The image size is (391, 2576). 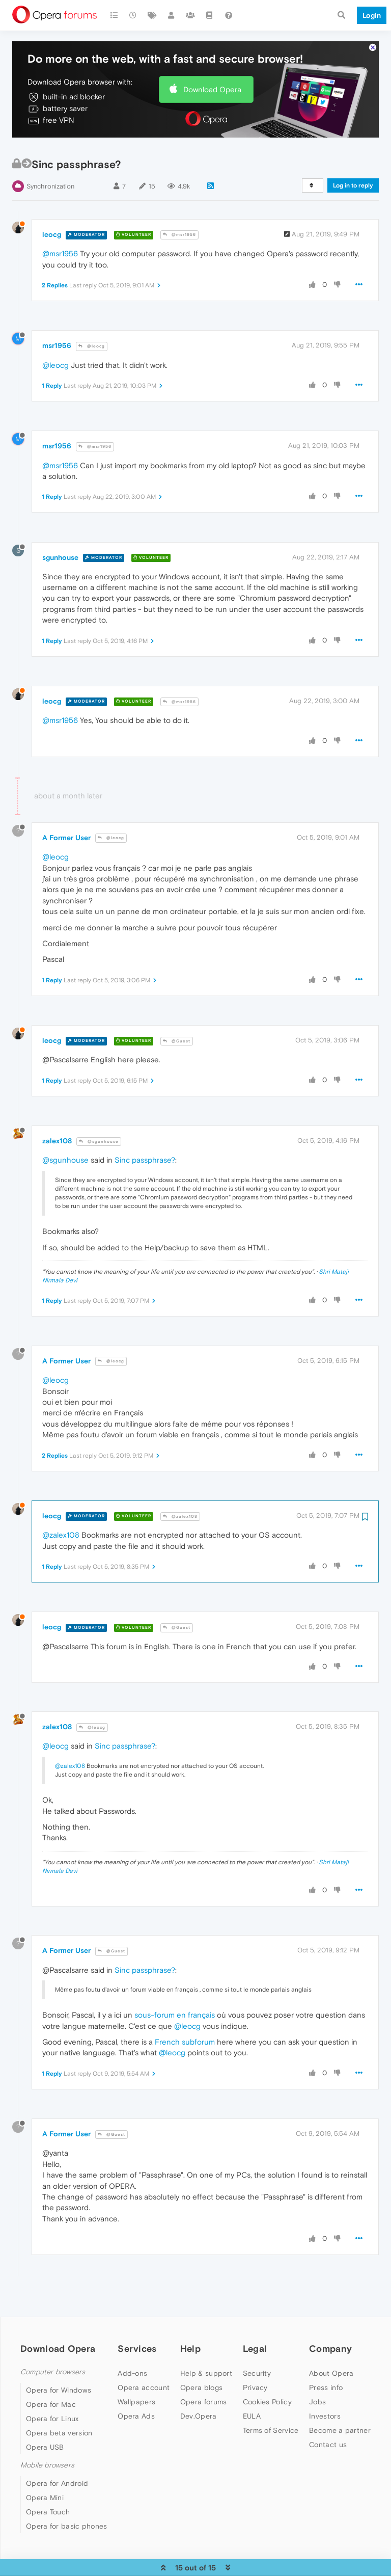 I want to click on EULA, so click(x=252, y=2408).